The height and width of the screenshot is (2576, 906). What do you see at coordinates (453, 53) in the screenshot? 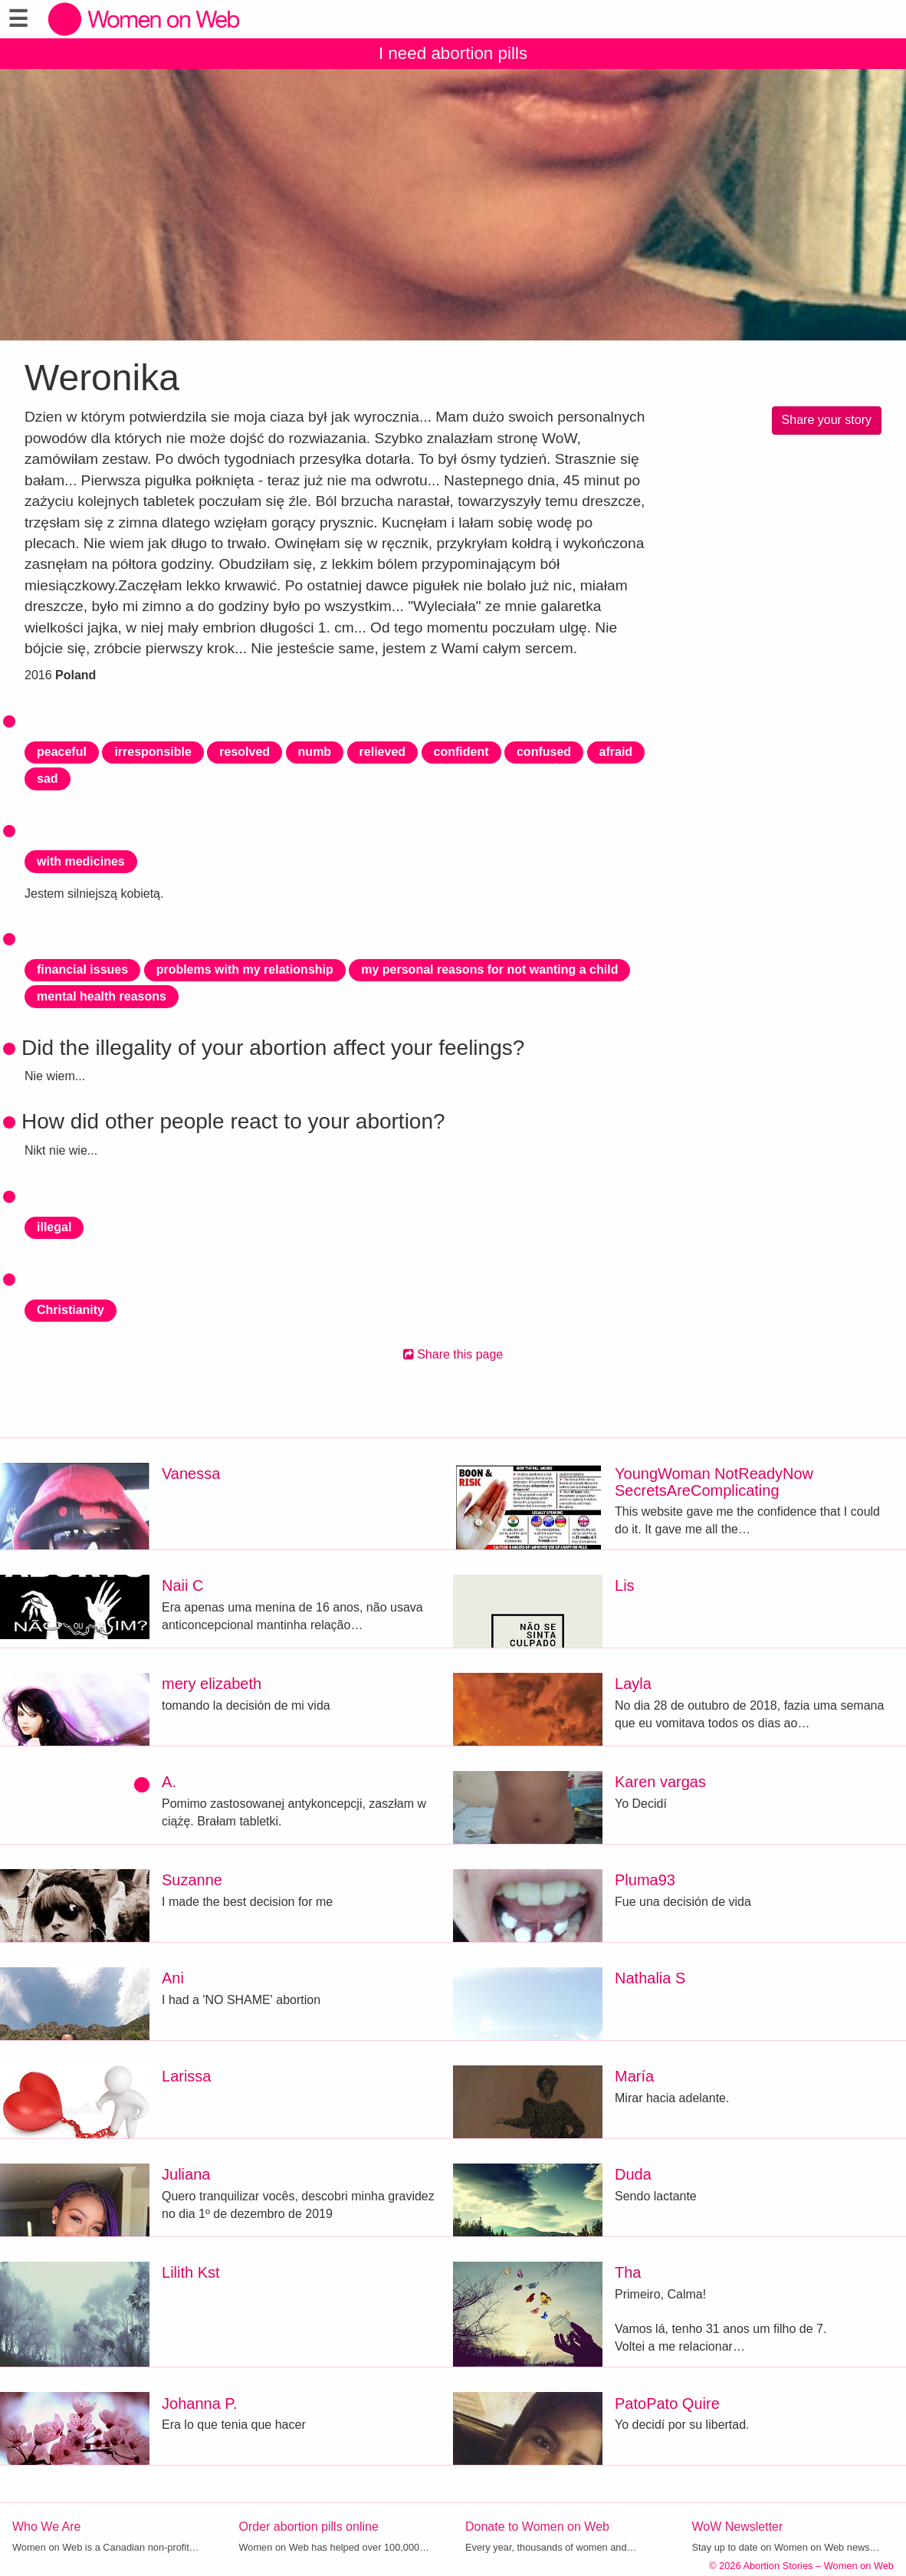
I see `I need abortion pills` at bounding box center [453, 53].